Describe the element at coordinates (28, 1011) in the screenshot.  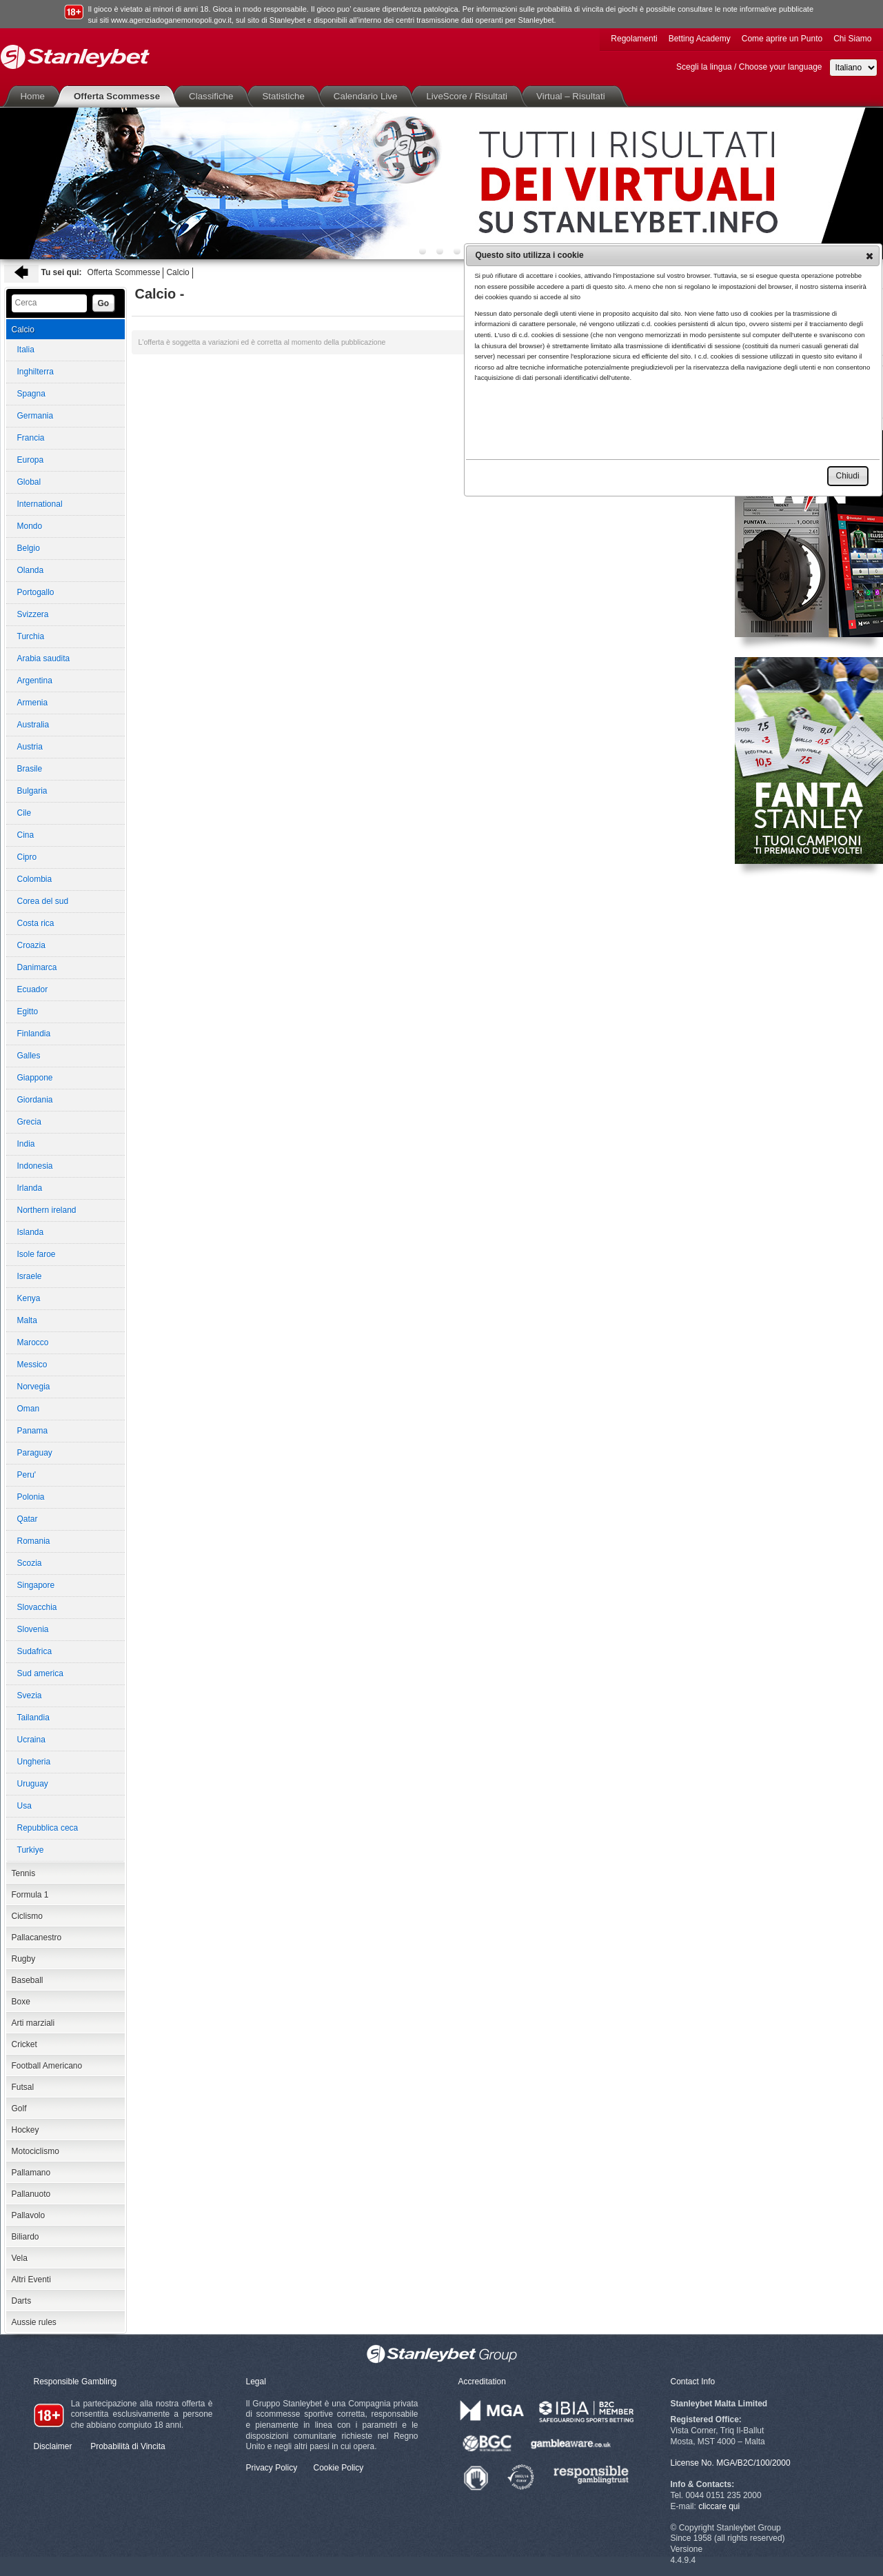
I see `Egitto` at that location.